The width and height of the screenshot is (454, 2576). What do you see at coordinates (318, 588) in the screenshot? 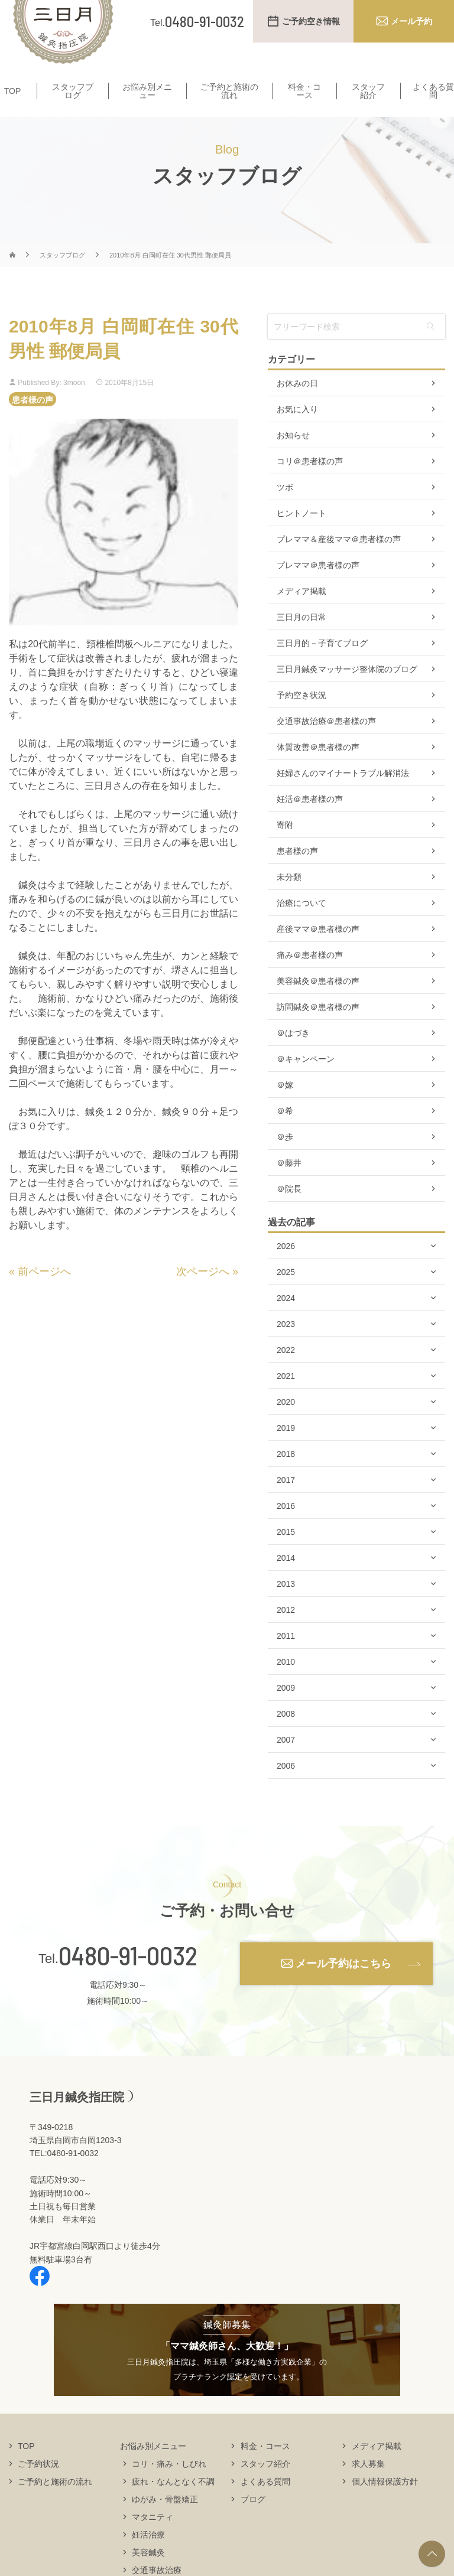
I see `プレママ＠患者様の声` at bounding box center [318, 588].